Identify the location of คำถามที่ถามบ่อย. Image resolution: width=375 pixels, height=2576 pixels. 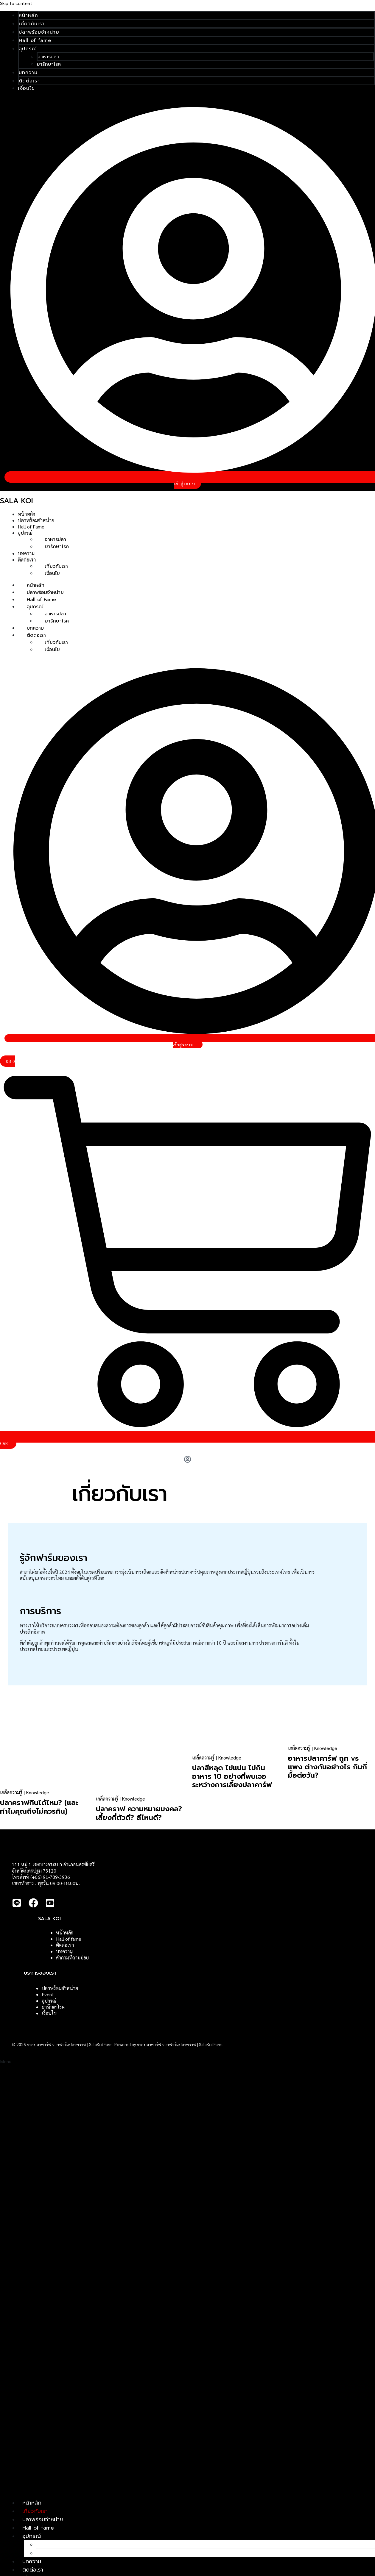
(72, 1958).